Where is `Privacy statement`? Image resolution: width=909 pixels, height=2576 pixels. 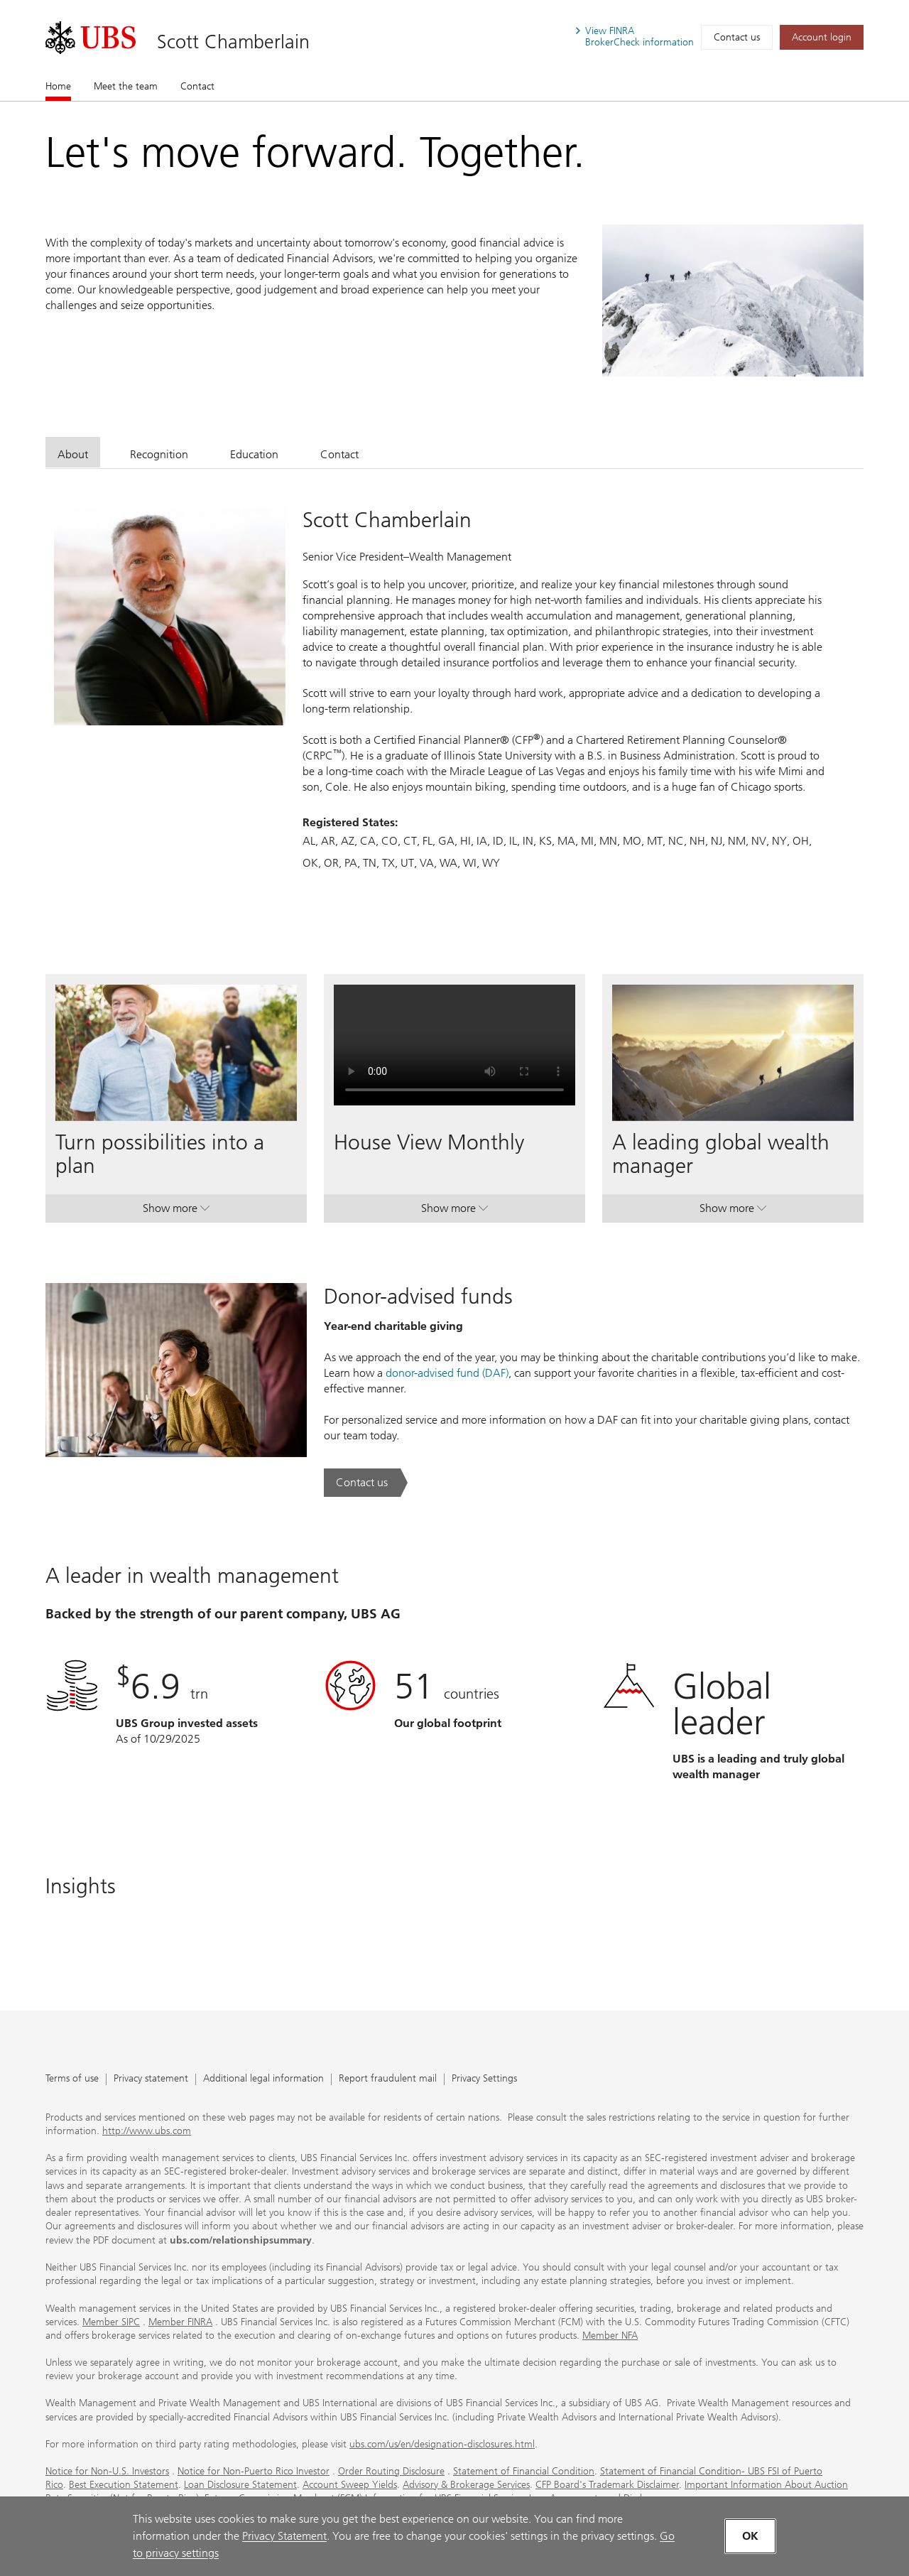 Privacy statement is located at coordinates (151, 2079).